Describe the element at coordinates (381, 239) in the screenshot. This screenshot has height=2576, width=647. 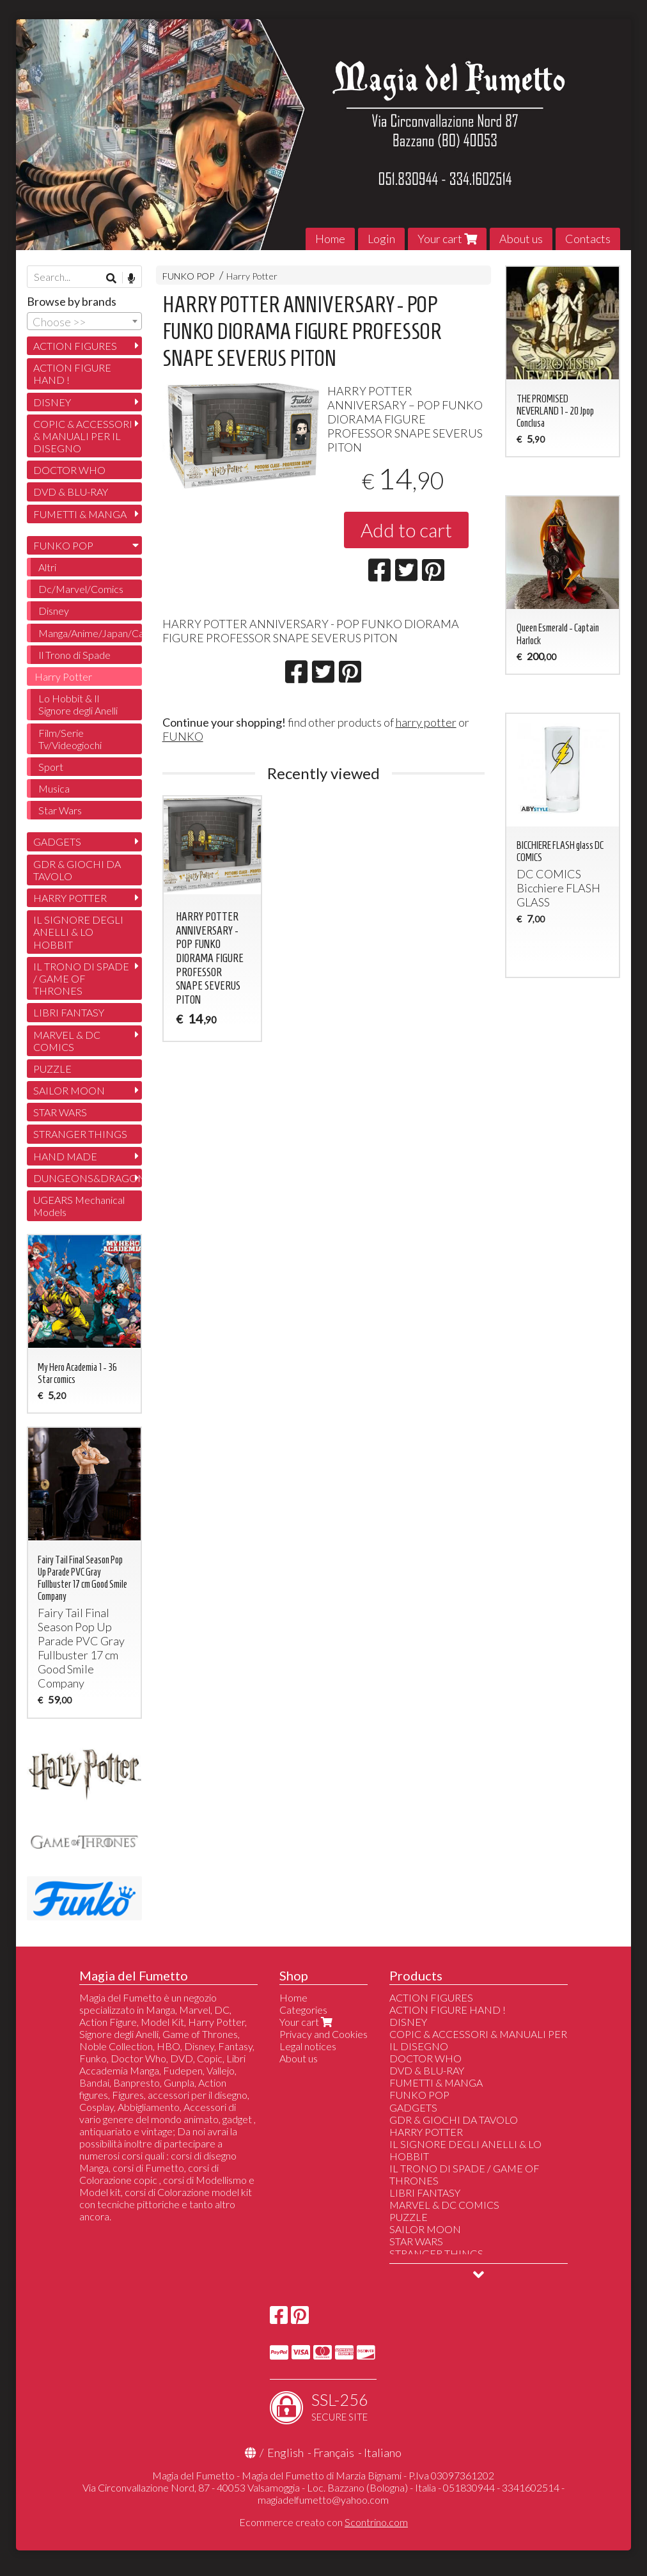
I see `Login` at that location.